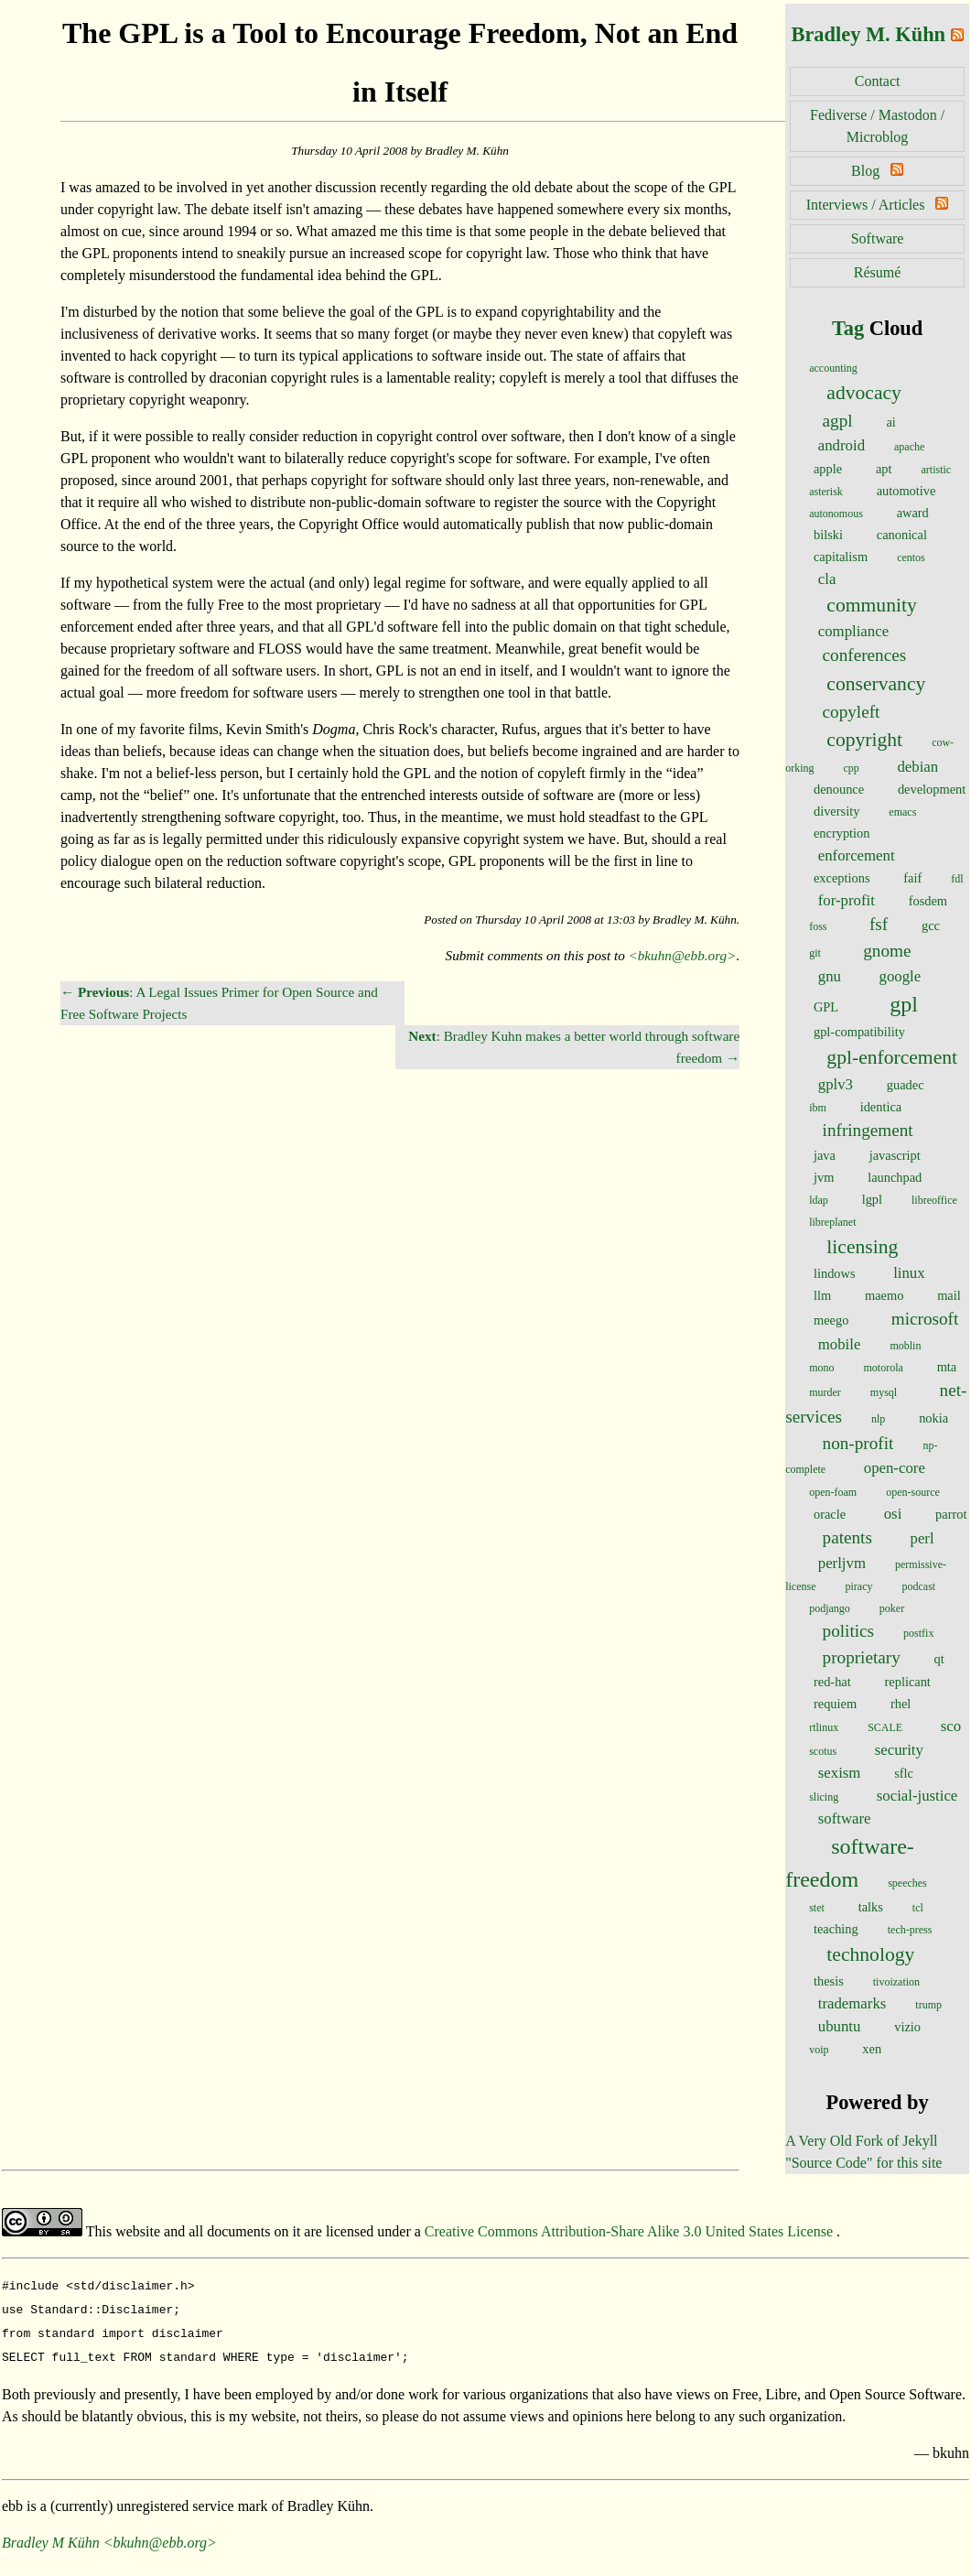 The width and height of the screenshot is (971, 2576). What do you see at coordinates (839, 789) in the screenshot?
I see `denounce` at bounding box center [839, 789].